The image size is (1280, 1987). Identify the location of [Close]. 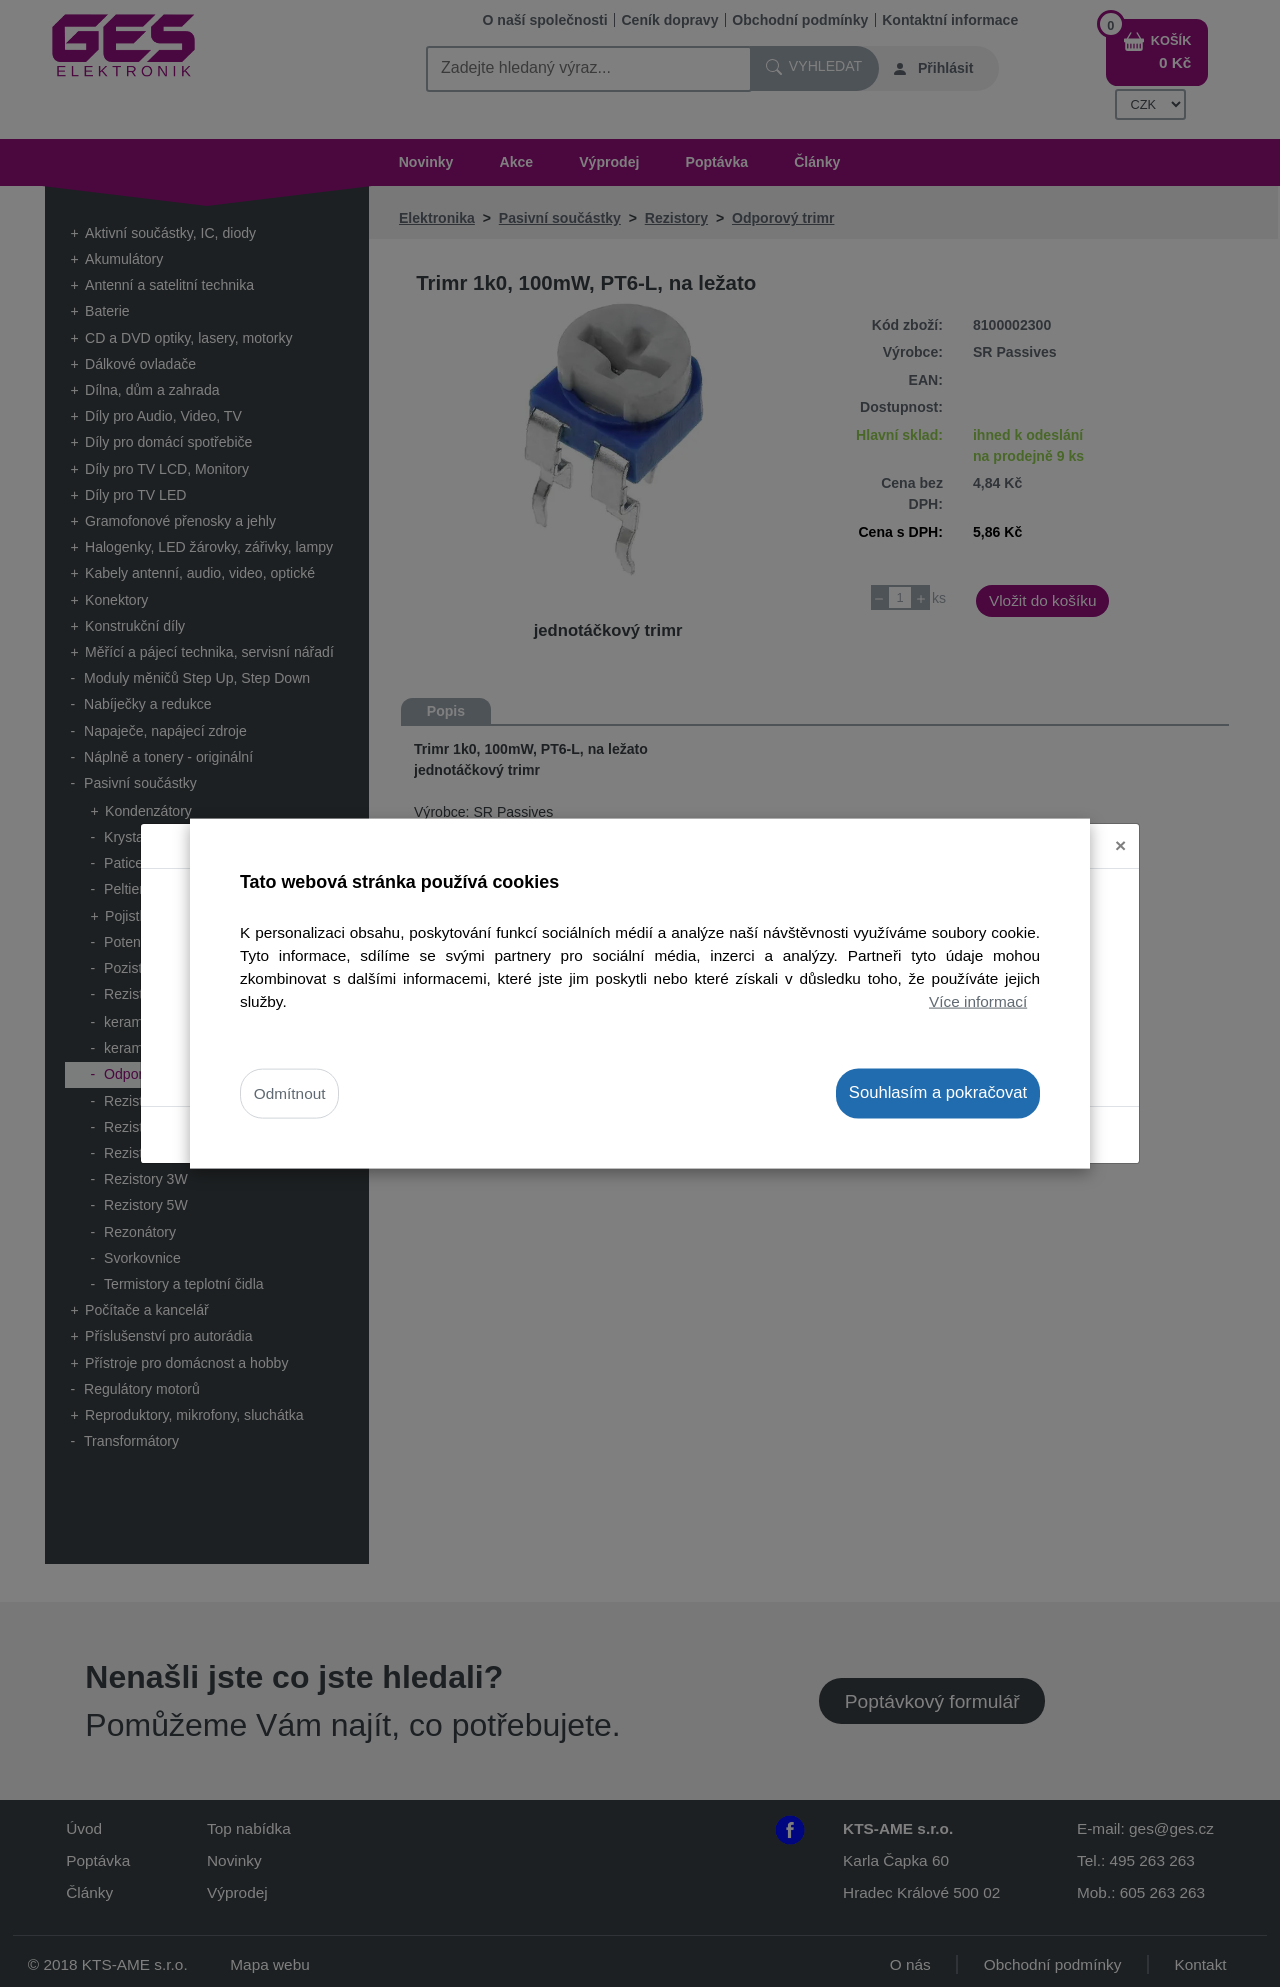
(1120, 823).